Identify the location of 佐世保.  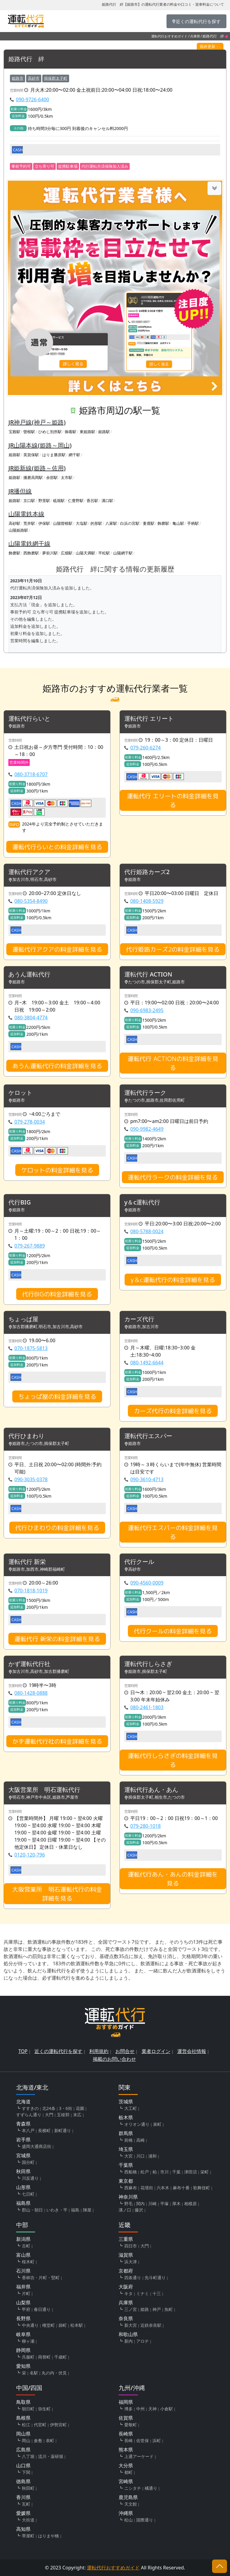
(142, 2440).